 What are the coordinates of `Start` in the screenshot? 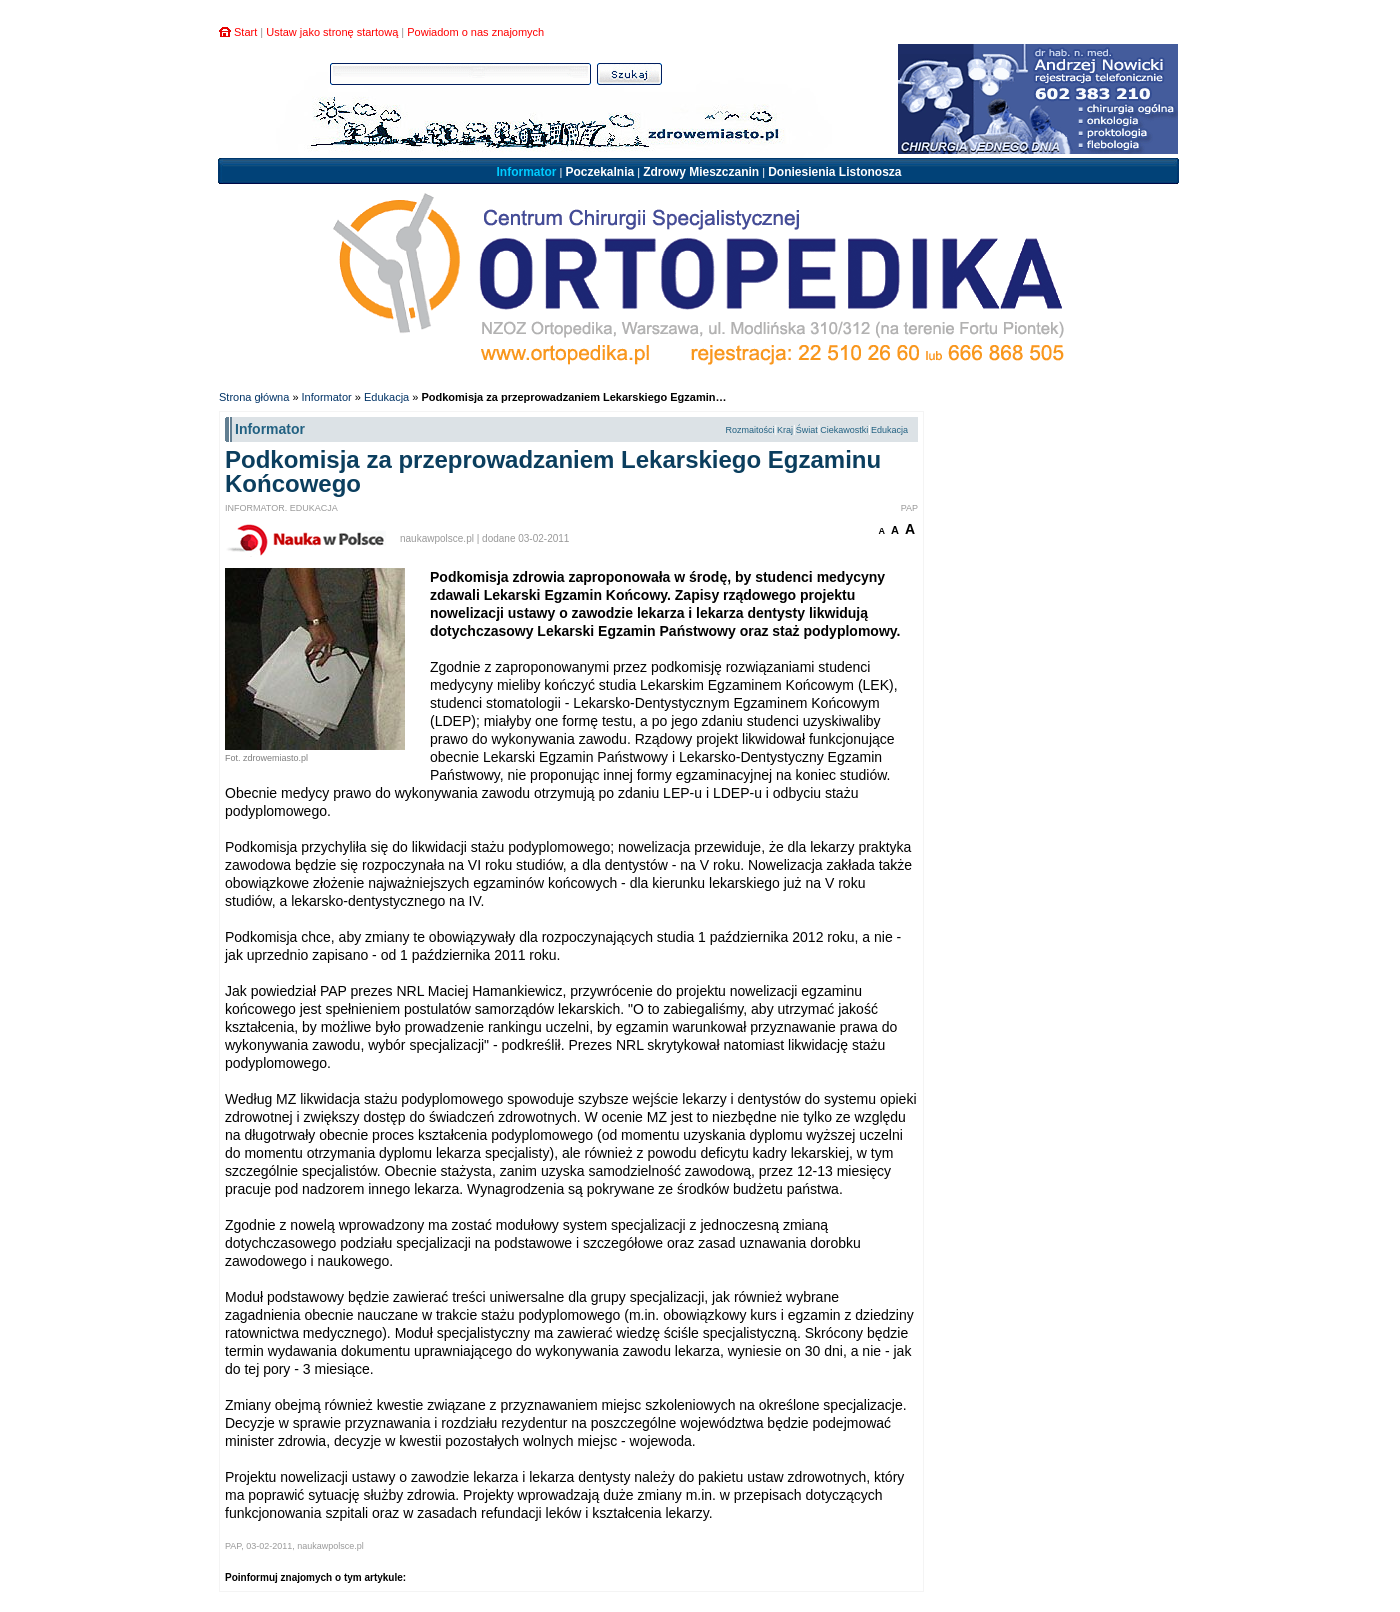 It's located at (245, 32).